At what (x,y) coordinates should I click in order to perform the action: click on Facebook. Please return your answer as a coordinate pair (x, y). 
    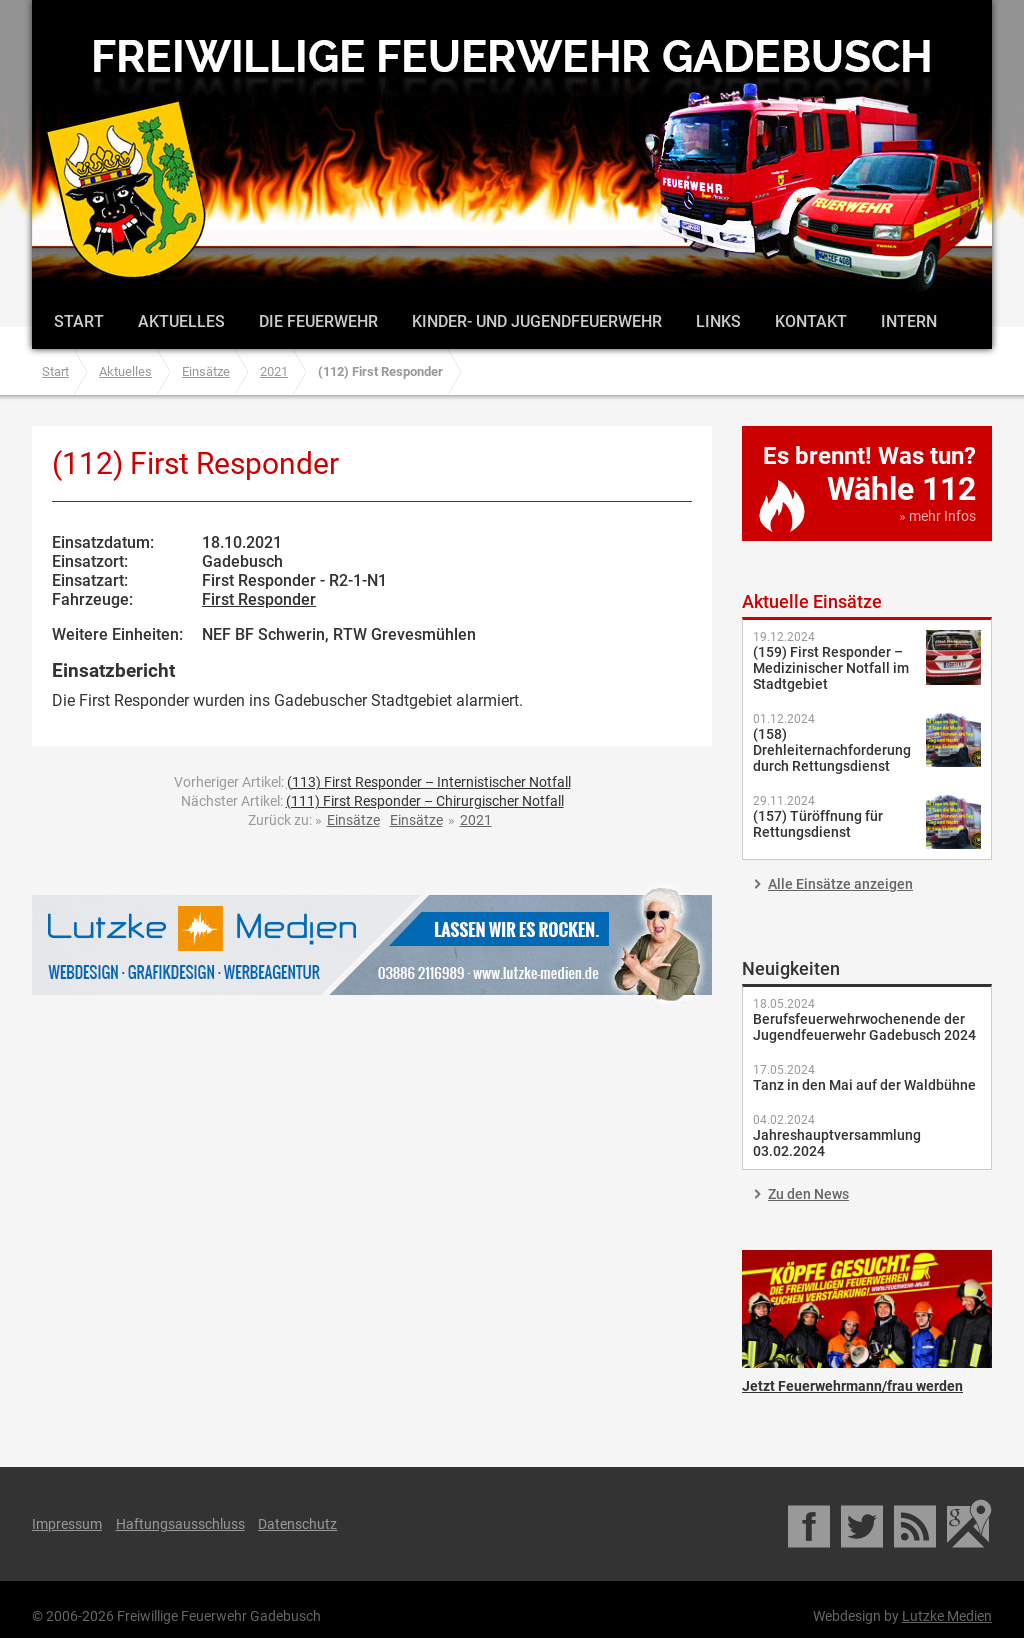
    Looking at the image, I should click on (810, 1524).